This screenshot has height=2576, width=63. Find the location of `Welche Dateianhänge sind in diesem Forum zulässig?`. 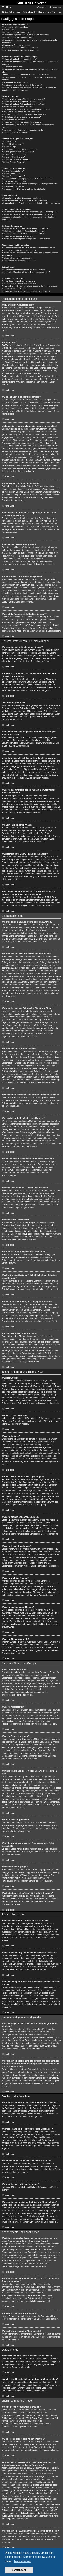

Welche Dateianhänge sind in diesem Forum zulässig? is located at coordinates (24, 269).